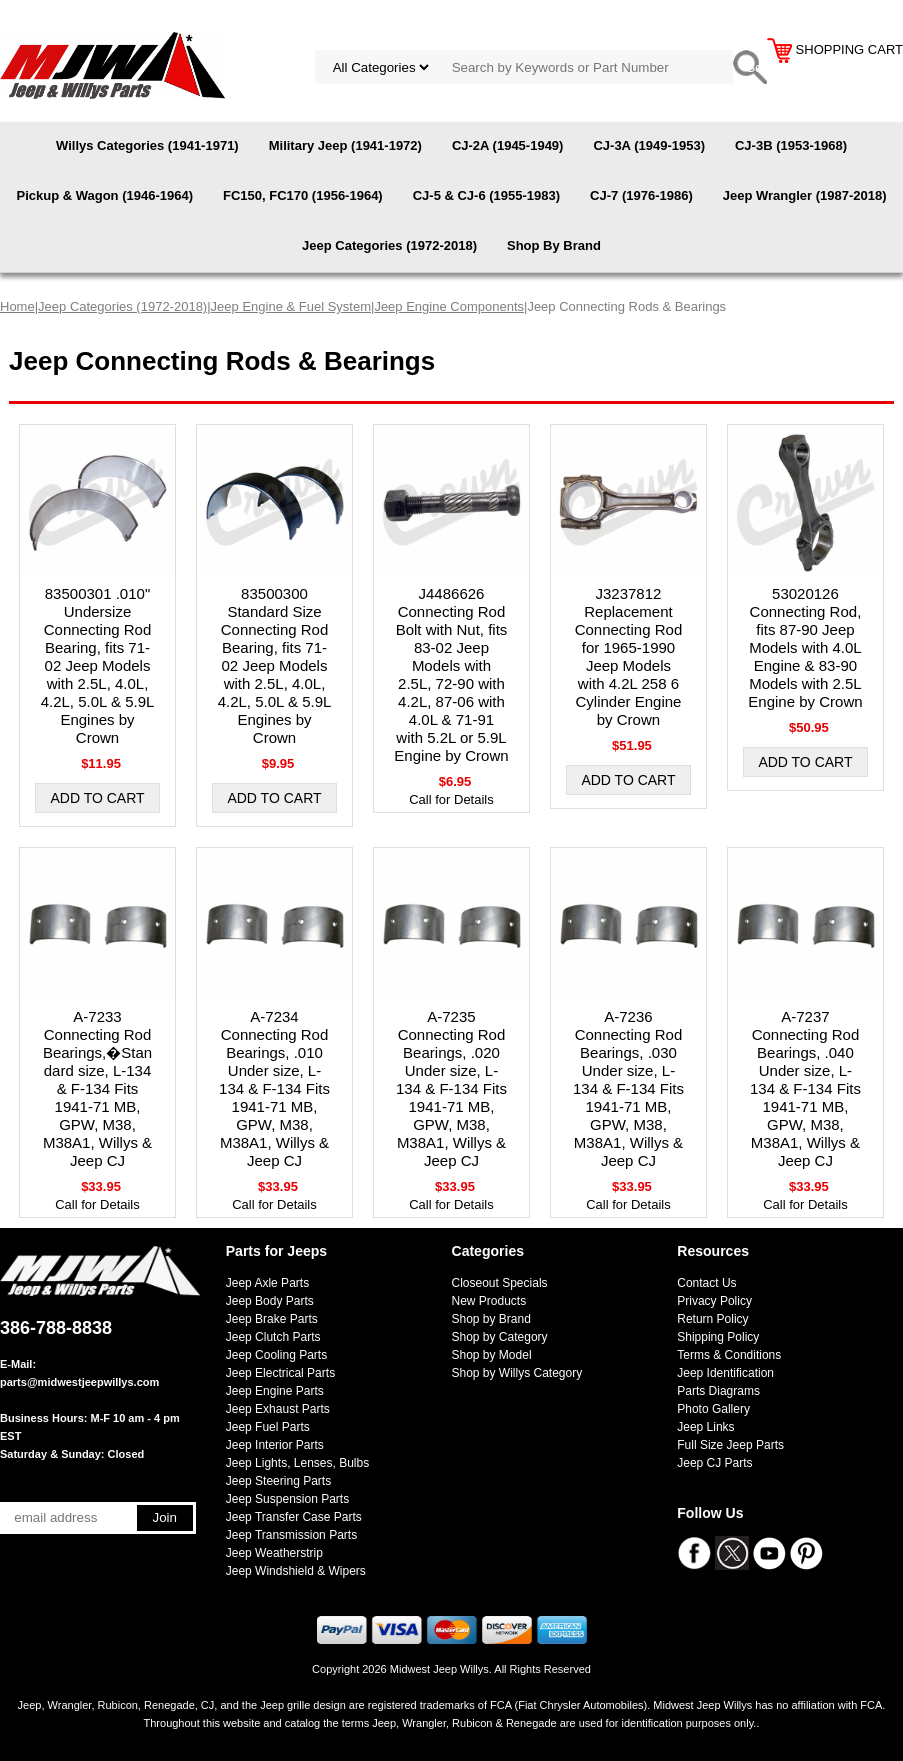 The height and width of the screenshot is (1761, 903). What do you see at coordinates (491, 1319) in the screenshot?
I see `Shop by Brand` at bounding box center [491, 1319].